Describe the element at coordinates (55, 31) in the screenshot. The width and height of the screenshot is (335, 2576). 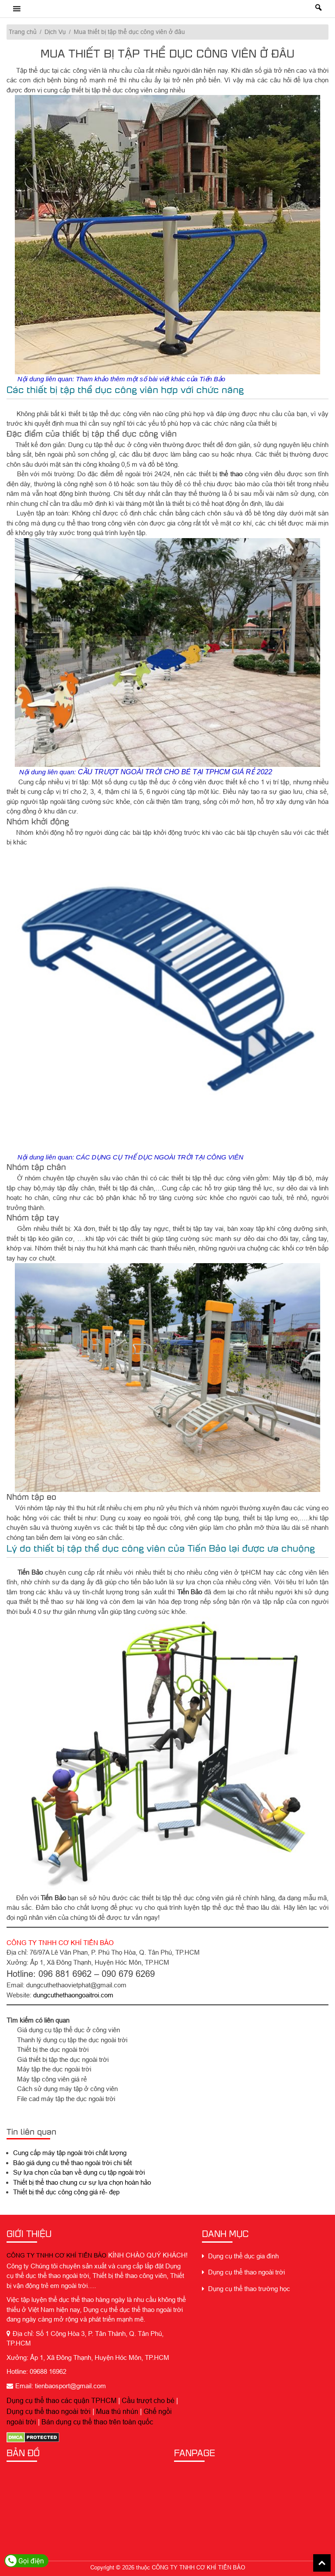
I see `Dịch Vụ` at that location.